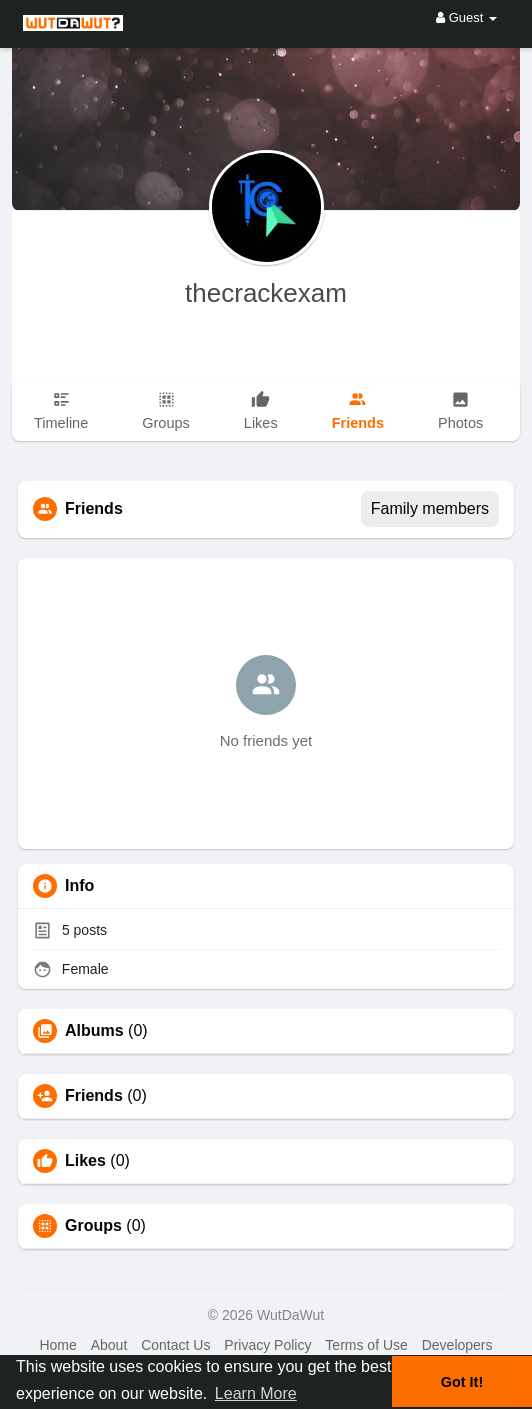 This screenshot has width=532, height=1409. What do you see at coordinates (109, 1345) in the screenshot?
I see `About` at bounding box center [109, 1345].